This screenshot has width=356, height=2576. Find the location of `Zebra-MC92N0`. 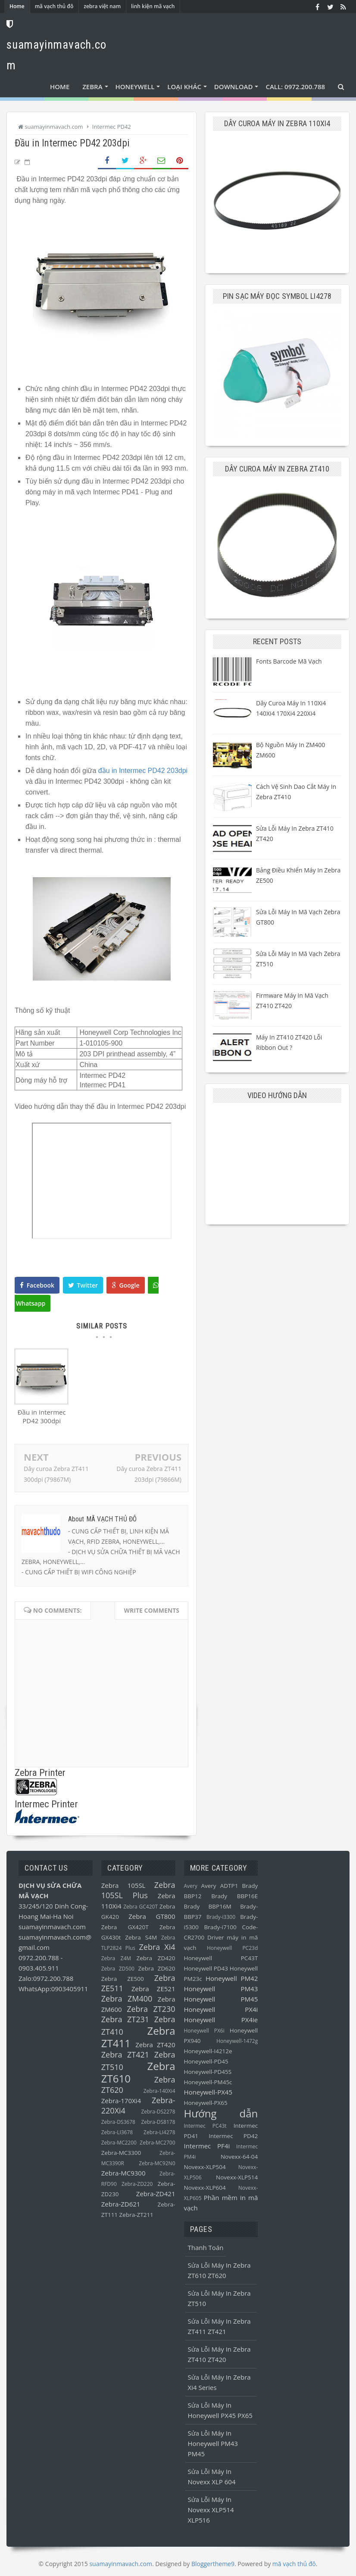

Zebra-MC92N0 is located at coordinates (157, 2163).